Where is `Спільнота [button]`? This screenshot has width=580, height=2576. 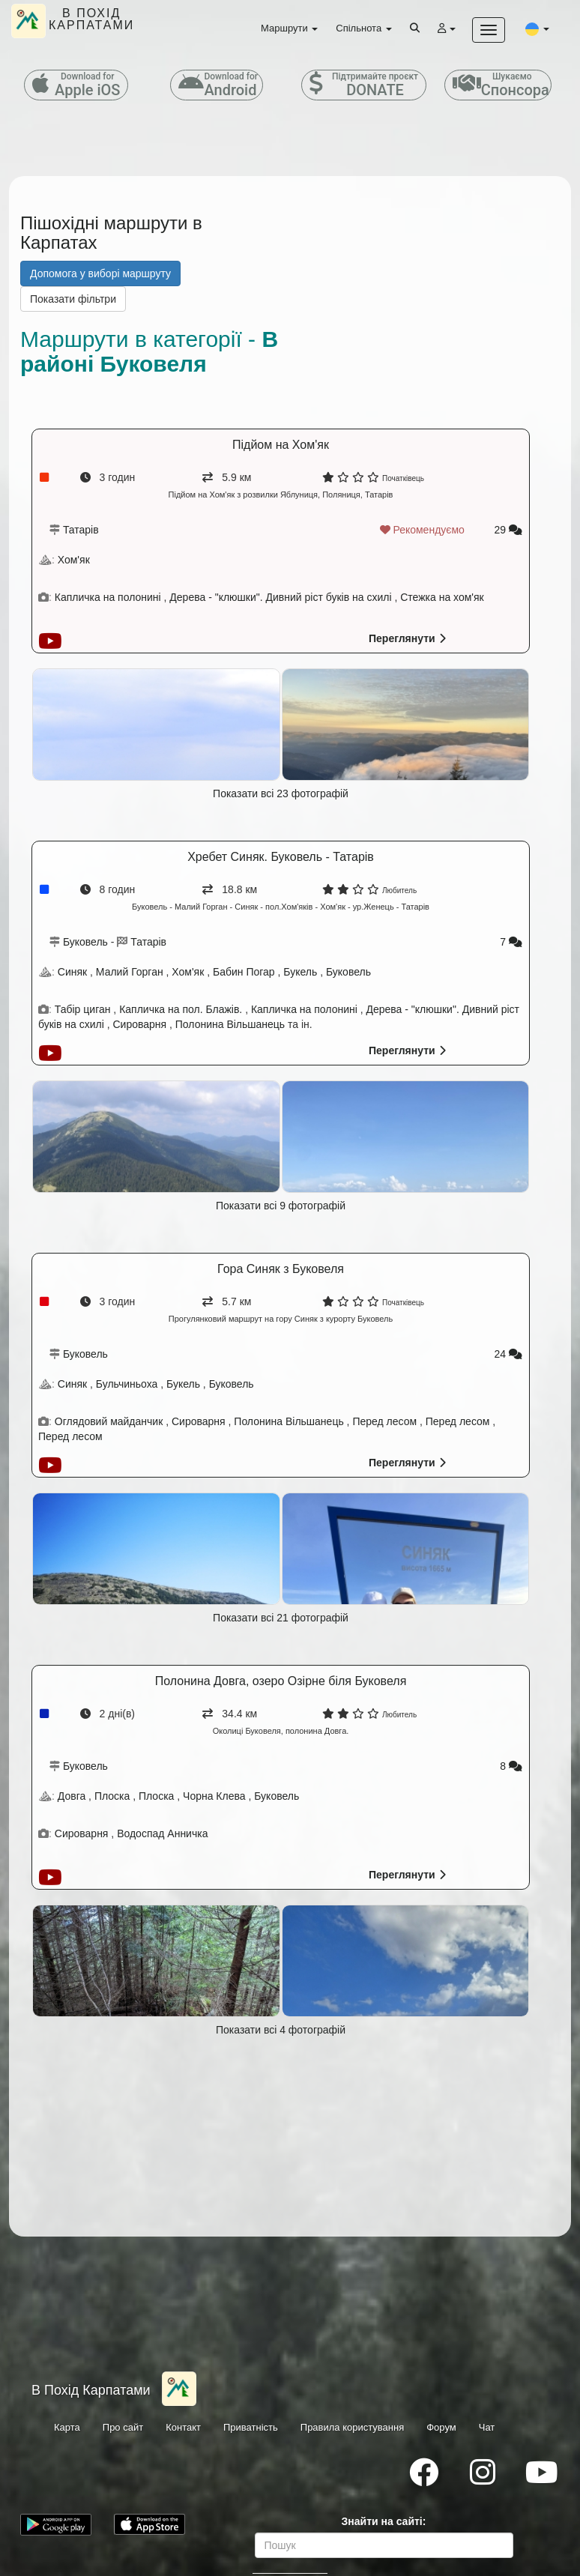 Спільнота [button] is located at coordinates (363, 28).